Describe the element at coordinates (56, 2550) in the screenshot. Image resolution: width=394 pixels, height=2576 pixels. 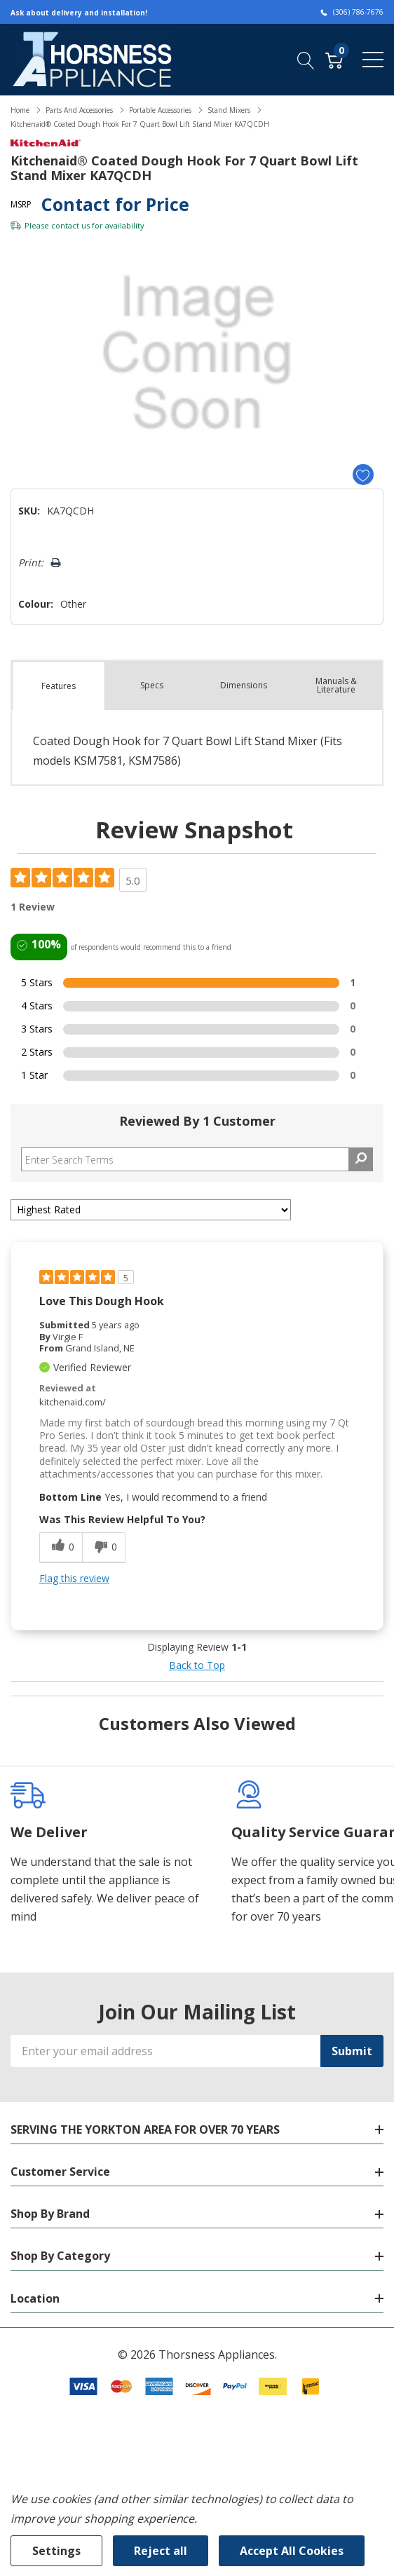
I see `Settings` at that location.